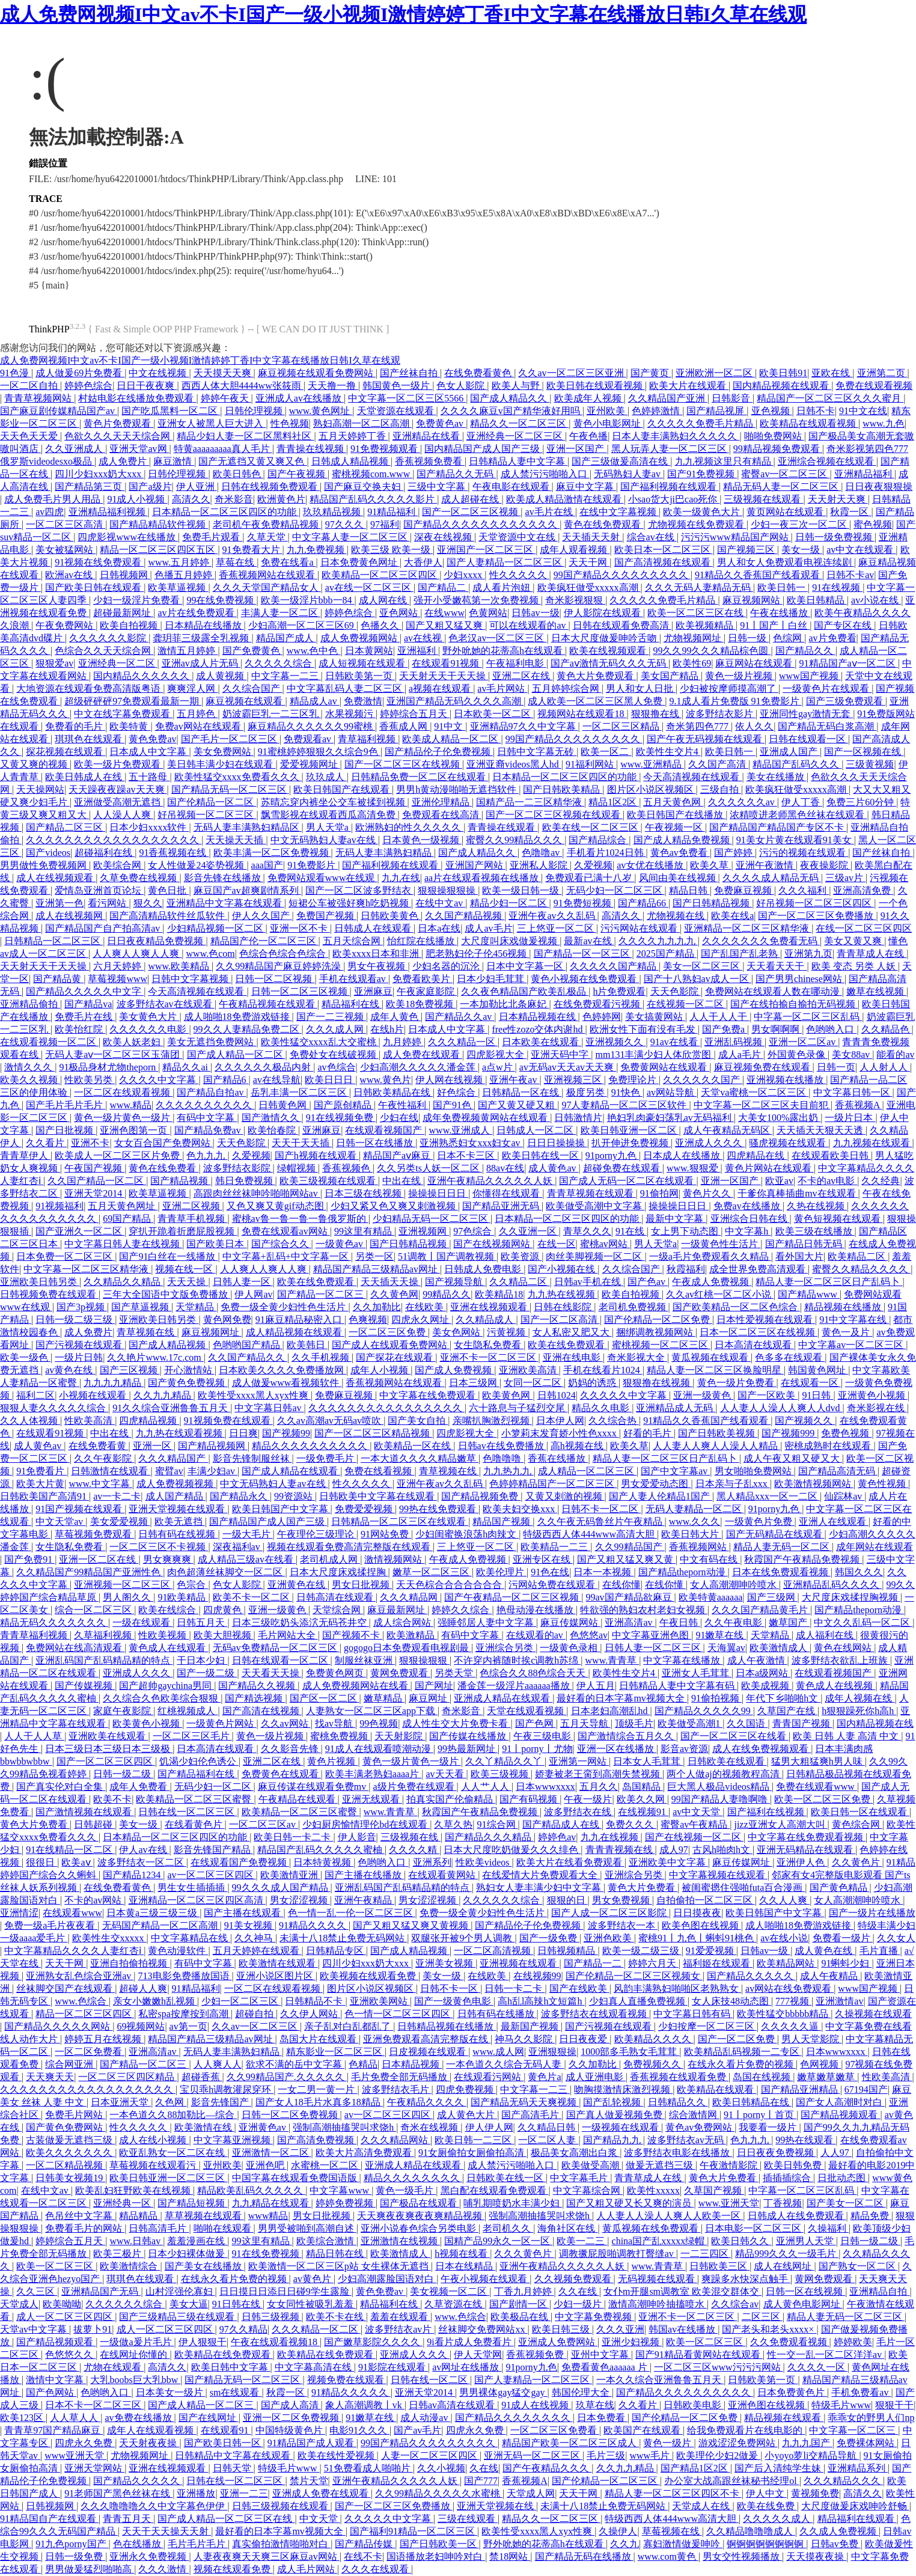  Describe the element at coordinates (817, 1395) in the screenshot. I see `91日韩` at that location.